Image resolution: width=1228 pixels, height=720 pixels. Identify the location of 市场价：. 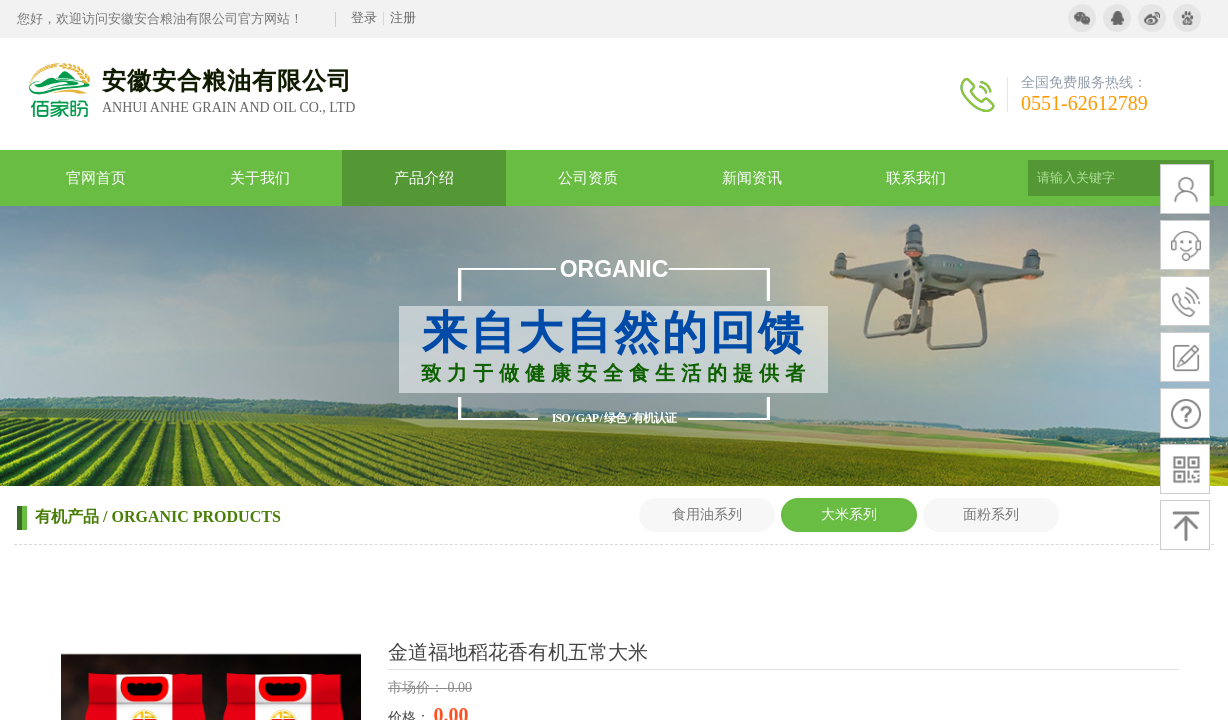
(418, 687).